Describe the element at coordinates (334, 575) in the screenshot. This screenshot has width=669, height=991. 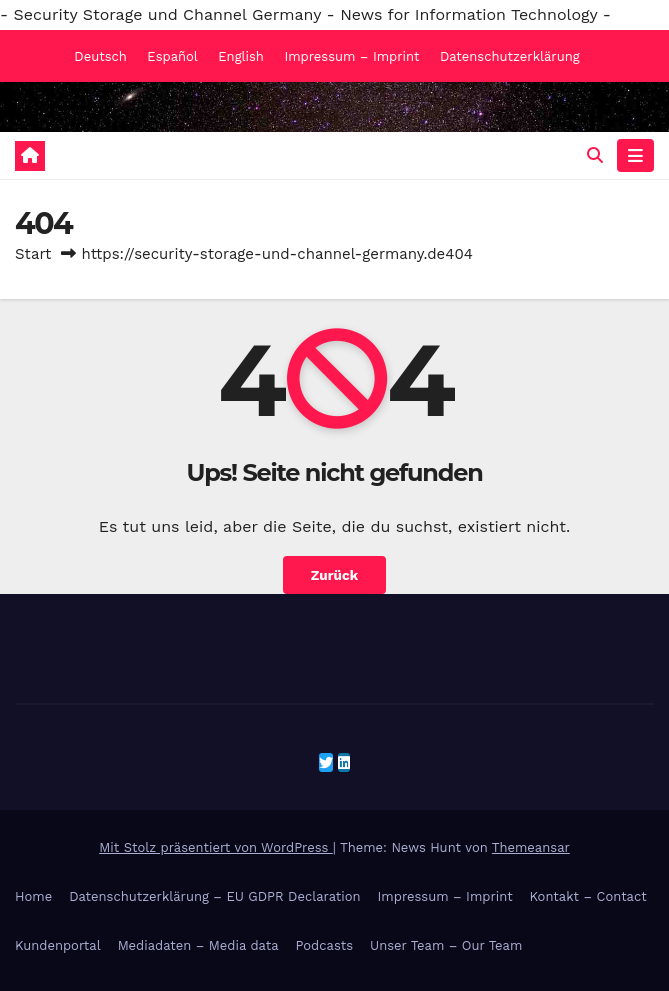
I see `Zurück` at that location.